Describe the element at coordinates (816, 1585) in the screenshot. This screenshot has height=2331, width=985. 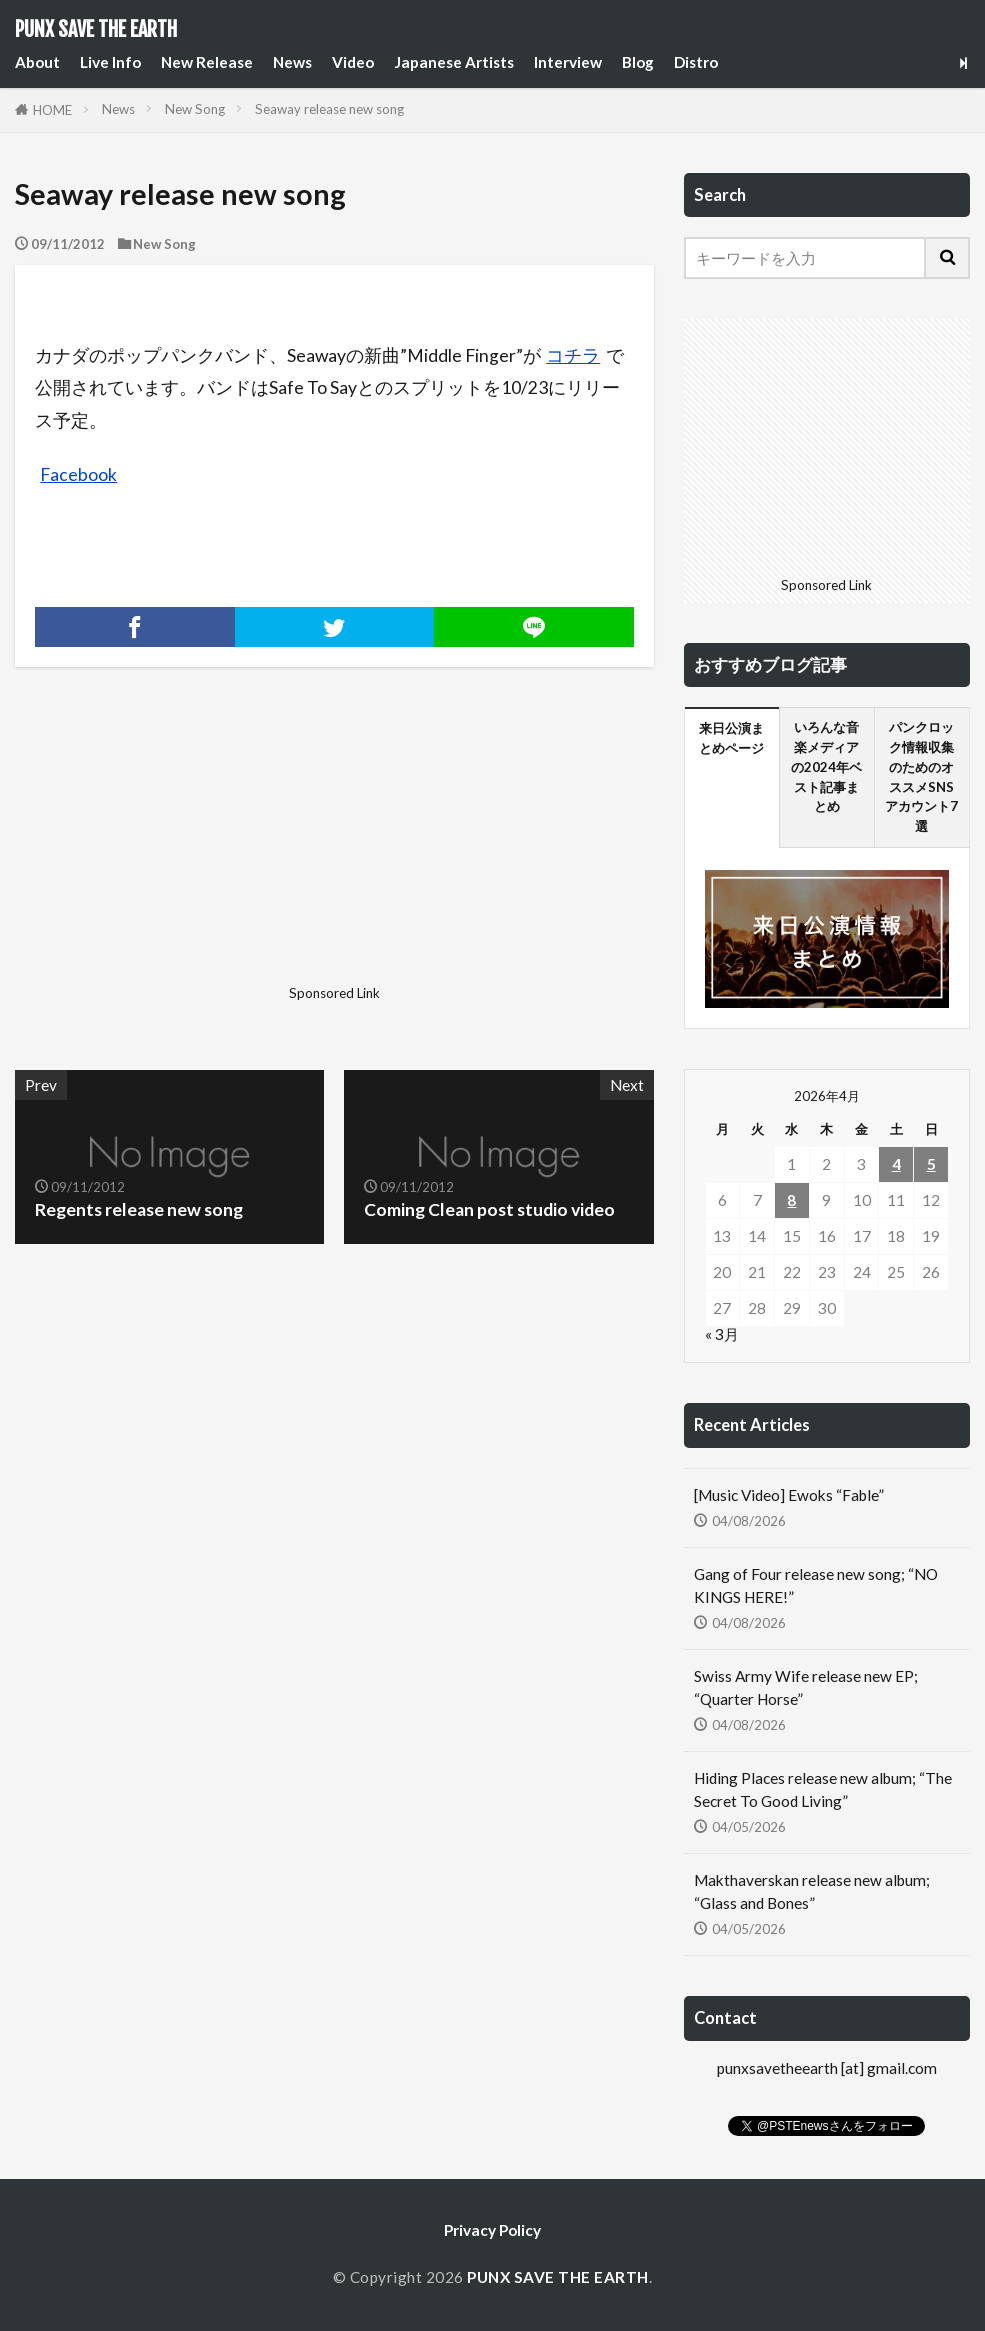
I see `Gang of Four release new song; “NO KINGS HERE!”` at that location.